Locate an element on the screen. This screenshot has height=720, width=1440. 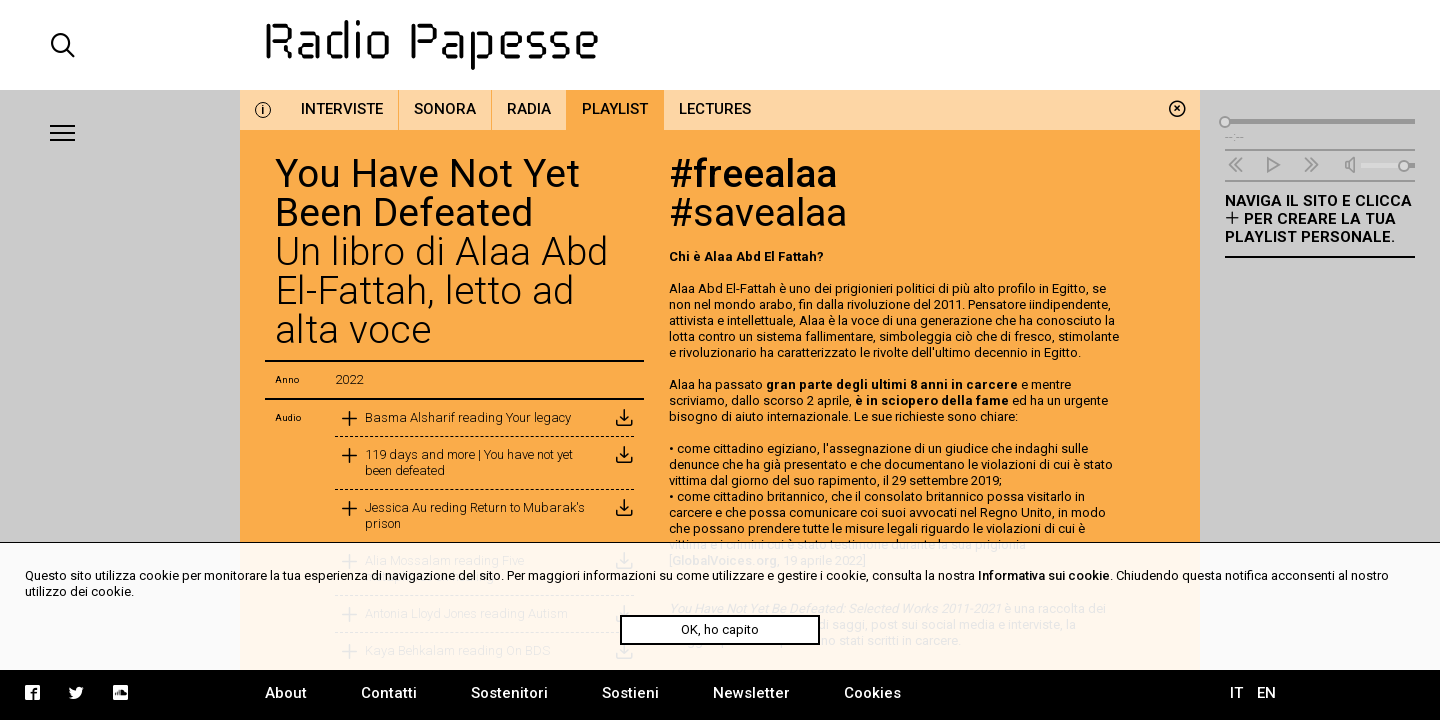
Playlist is located at coordinates (615, 109).